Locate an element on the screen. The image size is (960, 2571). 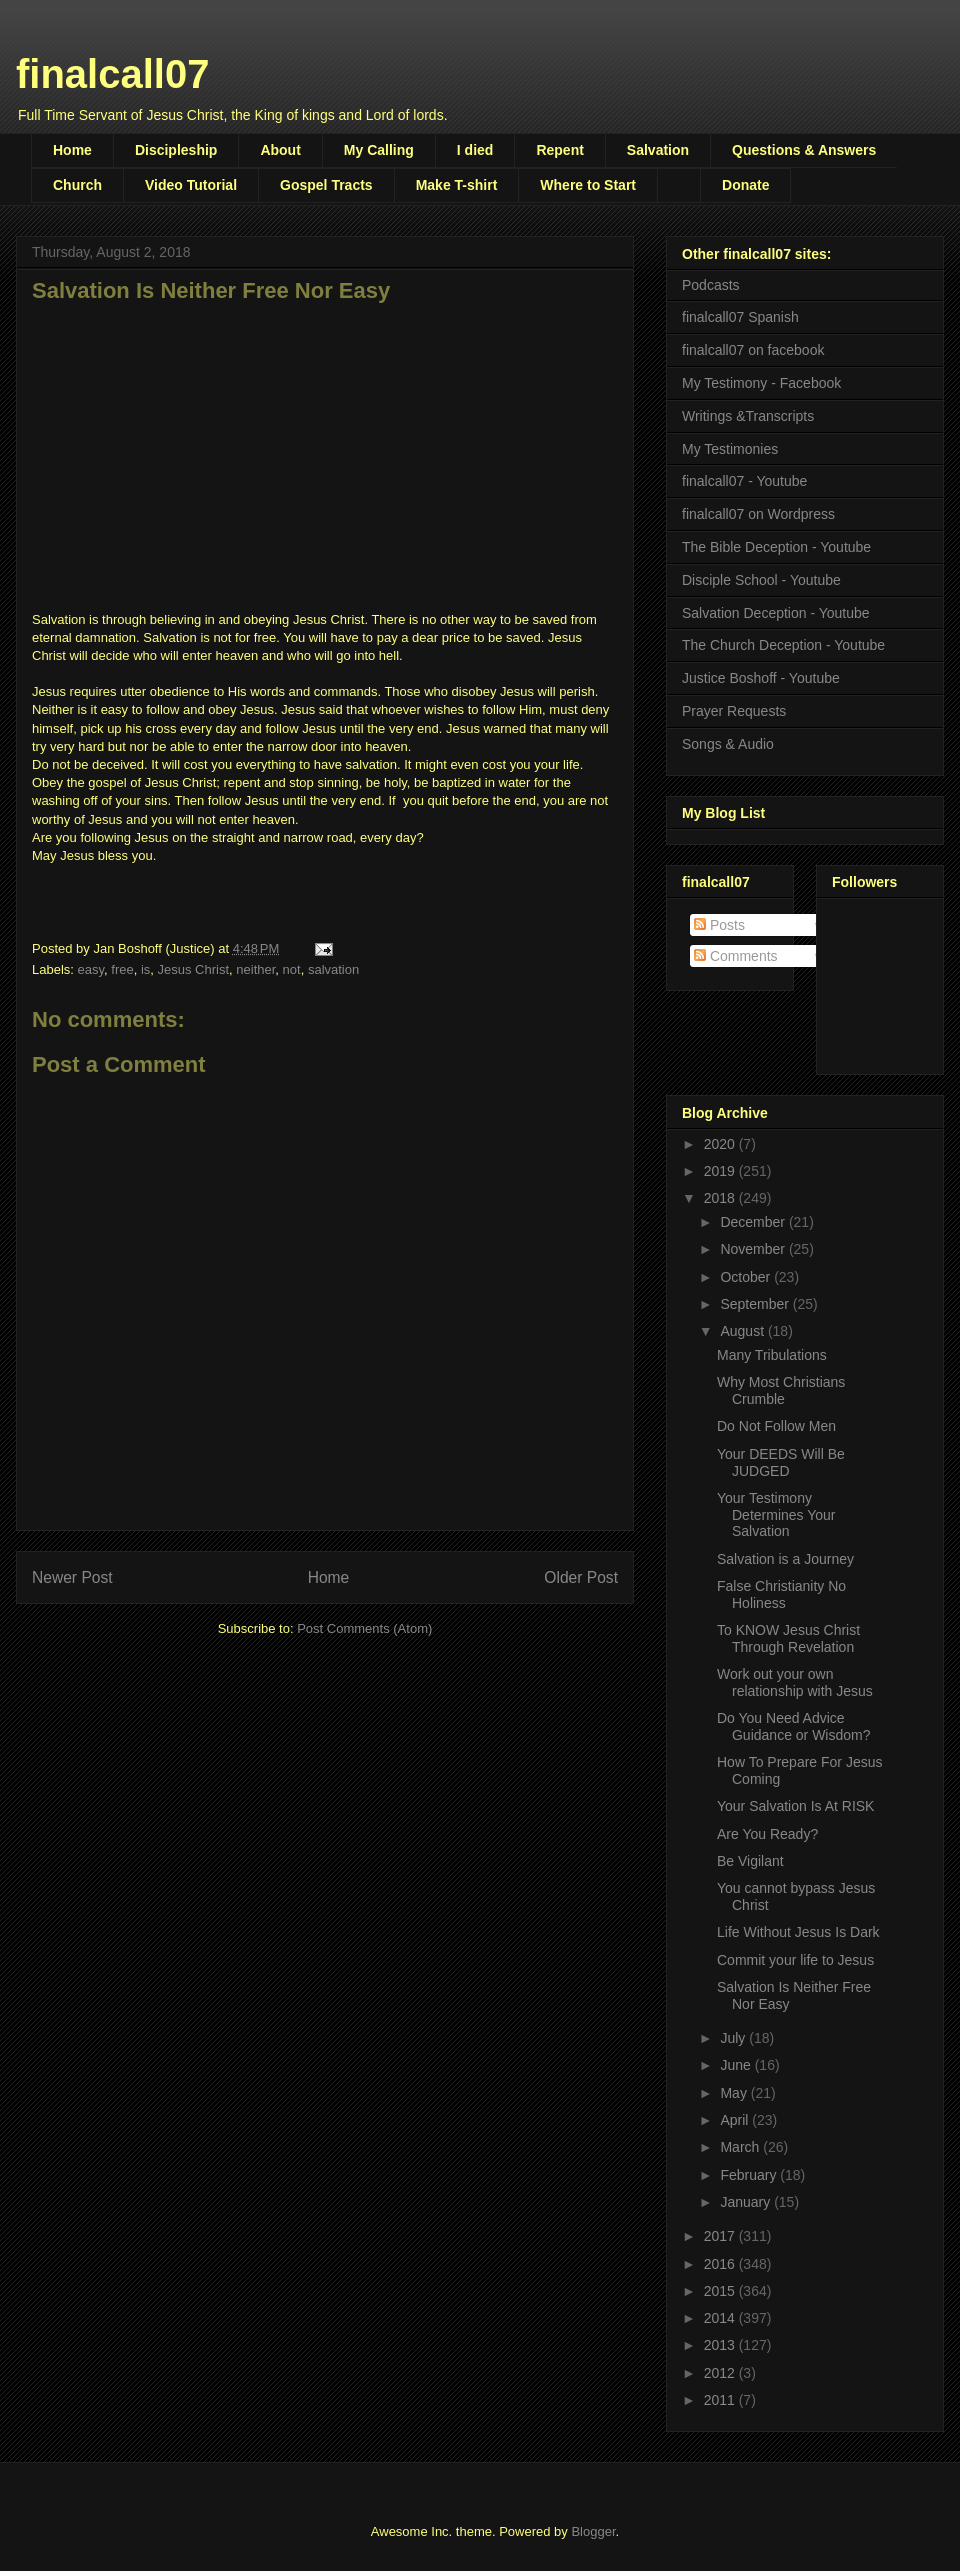
Post Comments (Atom) is located at coordinates (364, 1628).